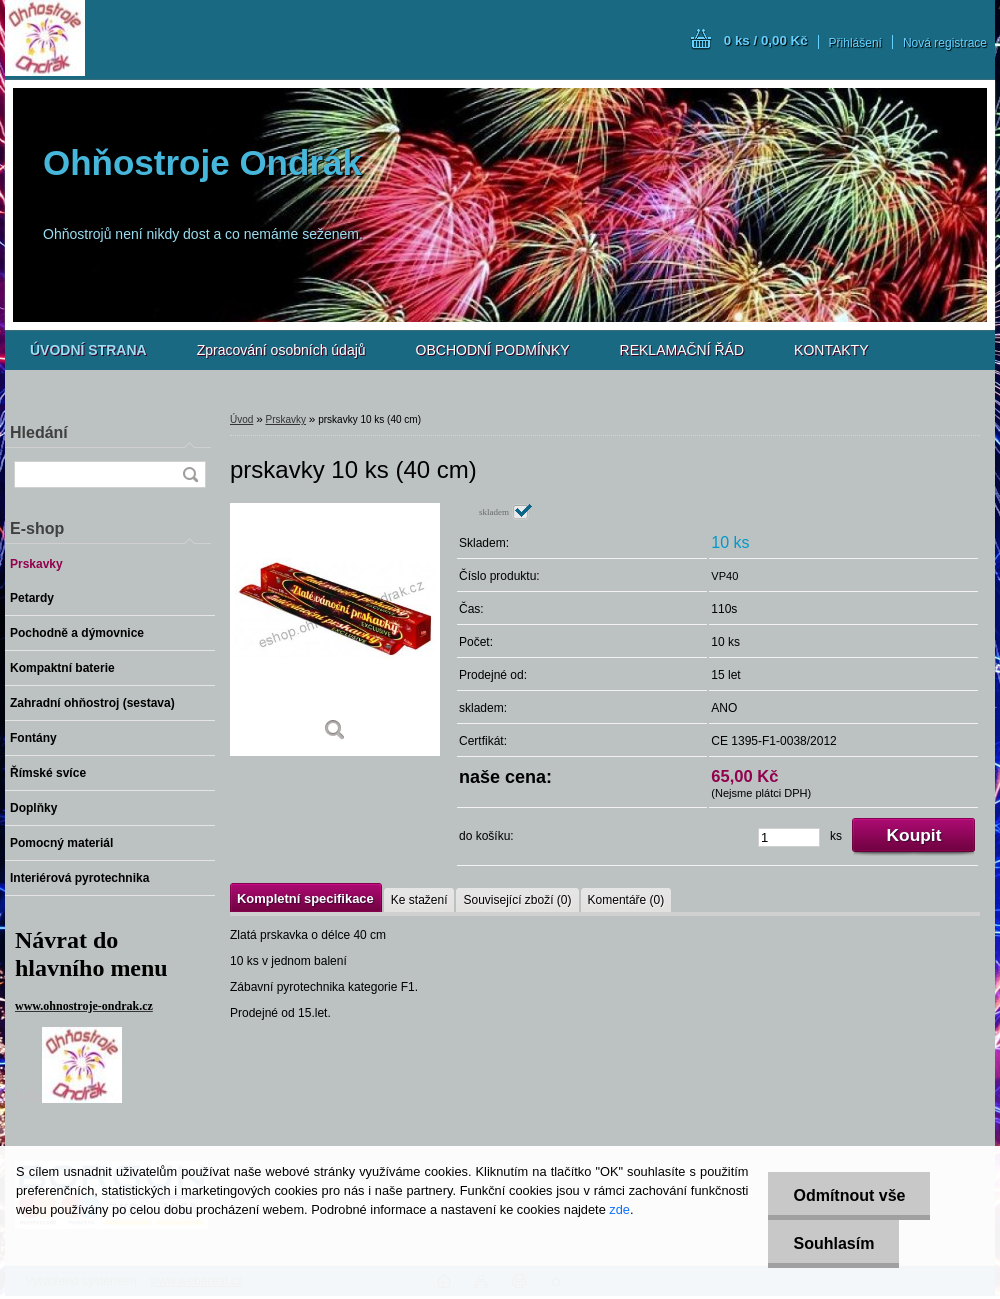 This screenshot has height=1299, width=1000. Describe the element at coordinates (88, 350) in the screenshot. I see `[Homepage]` at that location.